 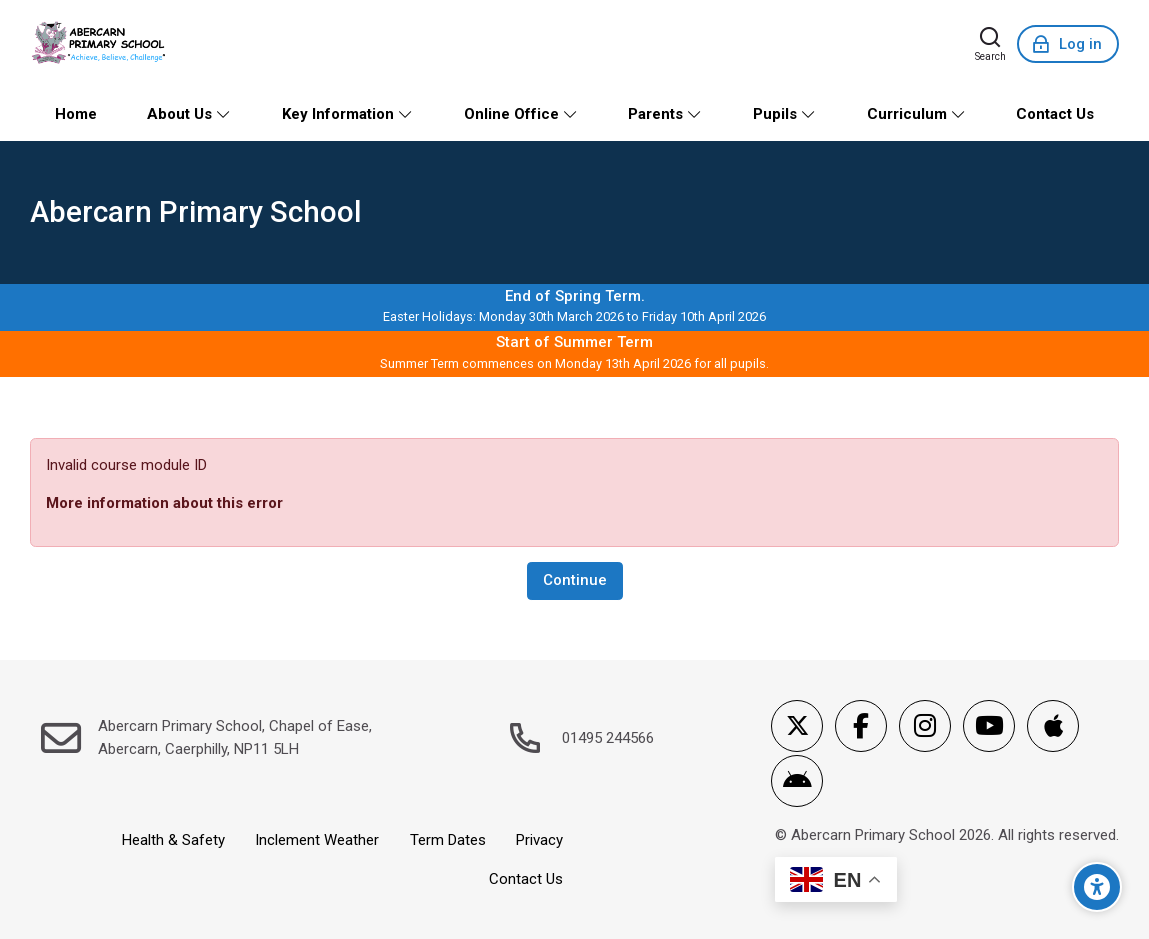 I want to click on Term Dates, so click(x=448, y=840).